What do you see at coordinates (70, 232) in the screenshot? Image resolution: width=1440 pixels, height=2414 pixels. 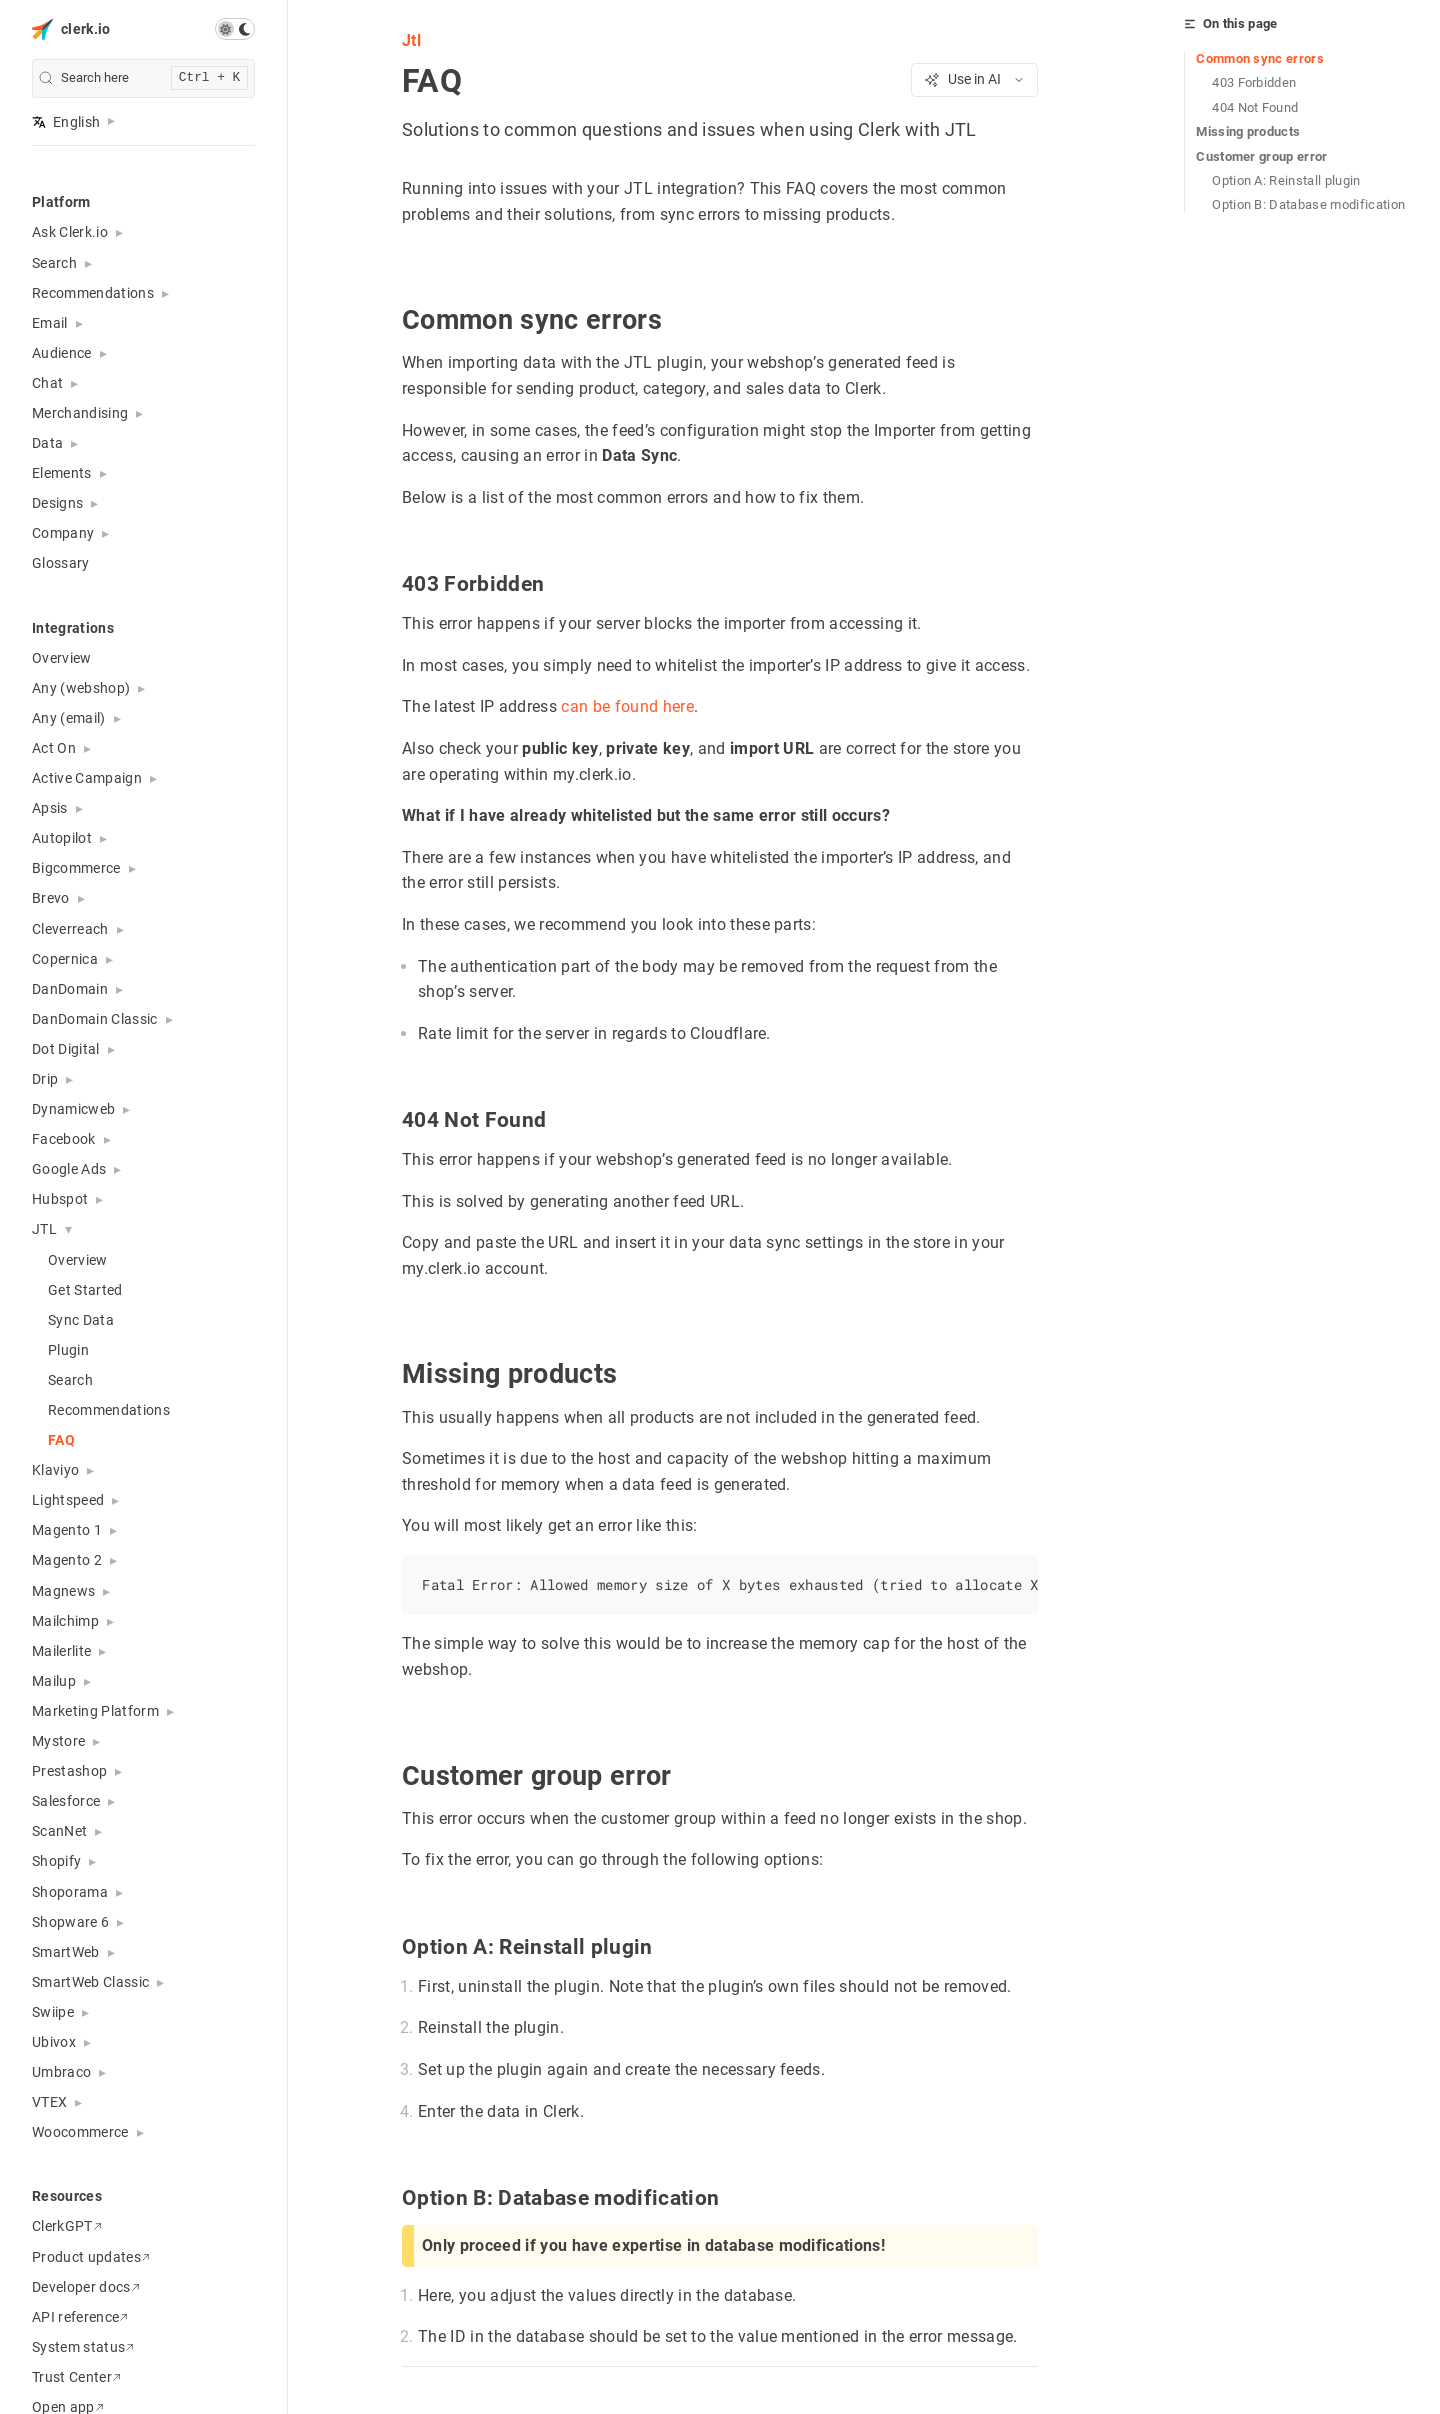 I see `Ask Clerk.io [button]` at bounding box center [70, 232].